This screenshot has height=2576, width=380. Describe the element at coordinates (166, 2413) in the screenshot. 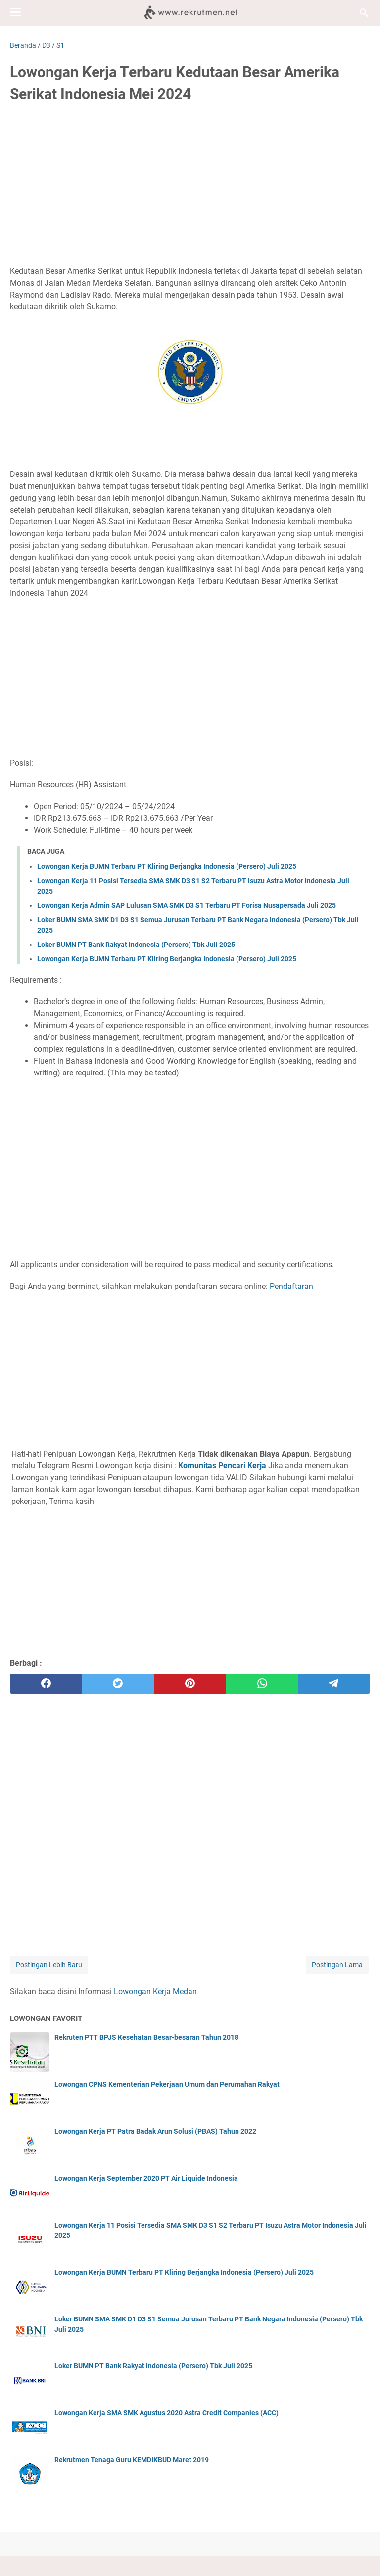

I see `Lowongan Kerja SMA SMK Agustus 2020 Astra Credit Companies (ACC)` at that location.